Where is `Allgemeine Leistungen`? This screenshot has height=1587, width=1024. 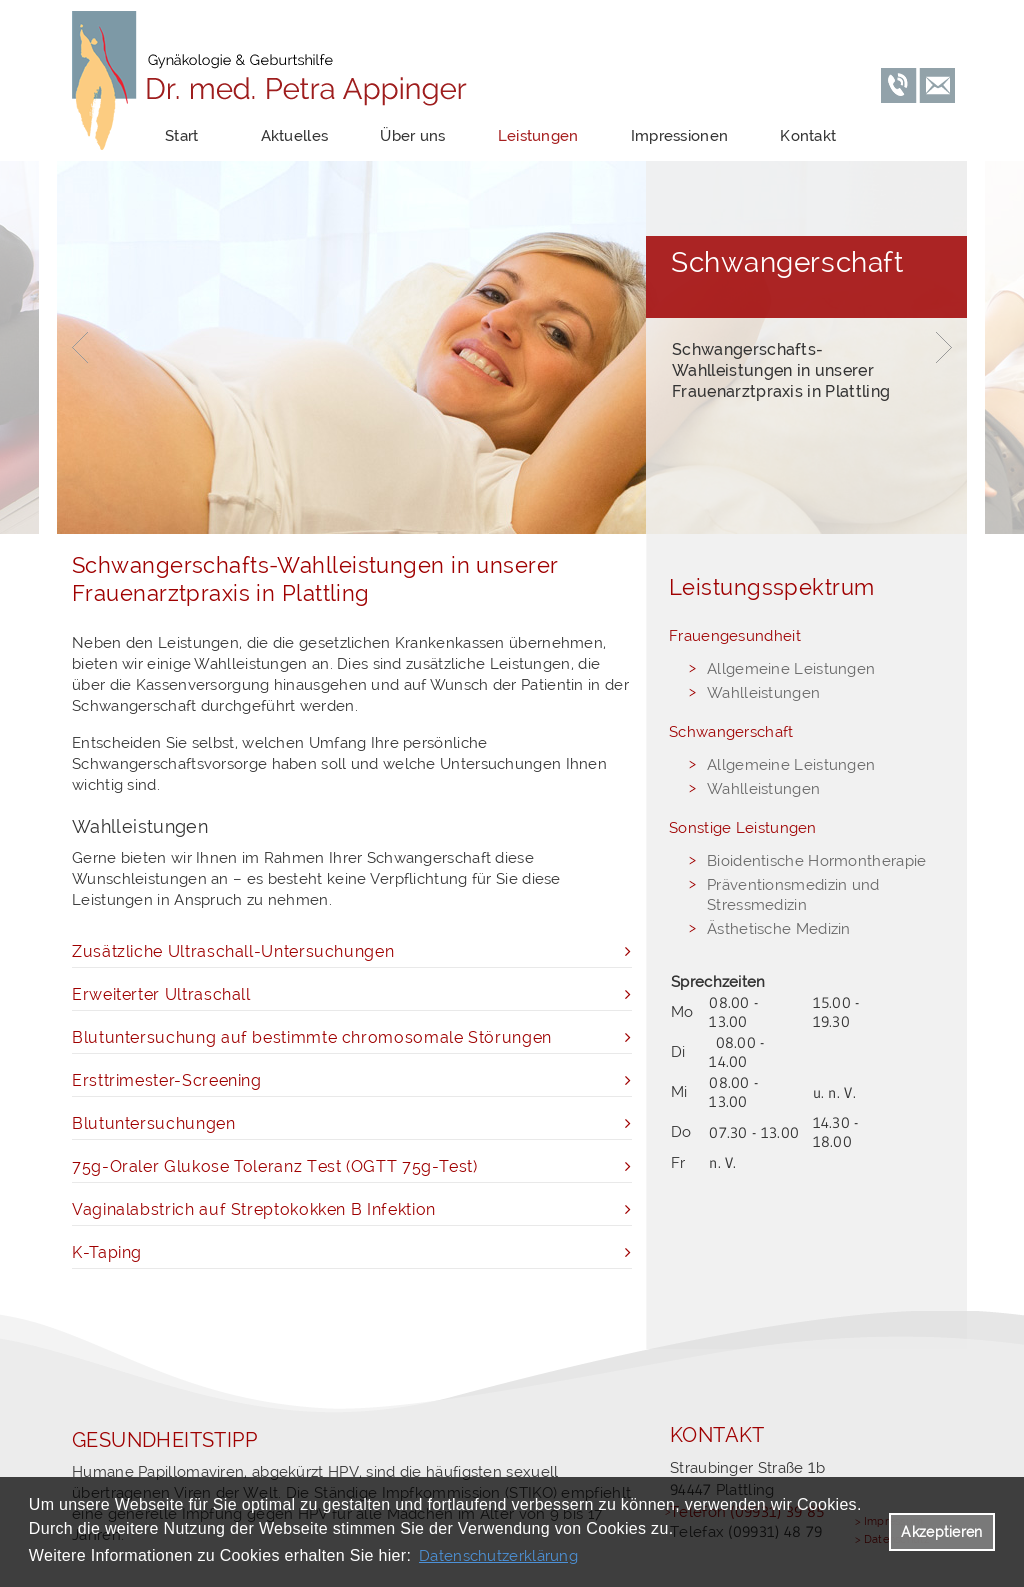 Allgemeine Leistungen is located at coordinates (791, 669).